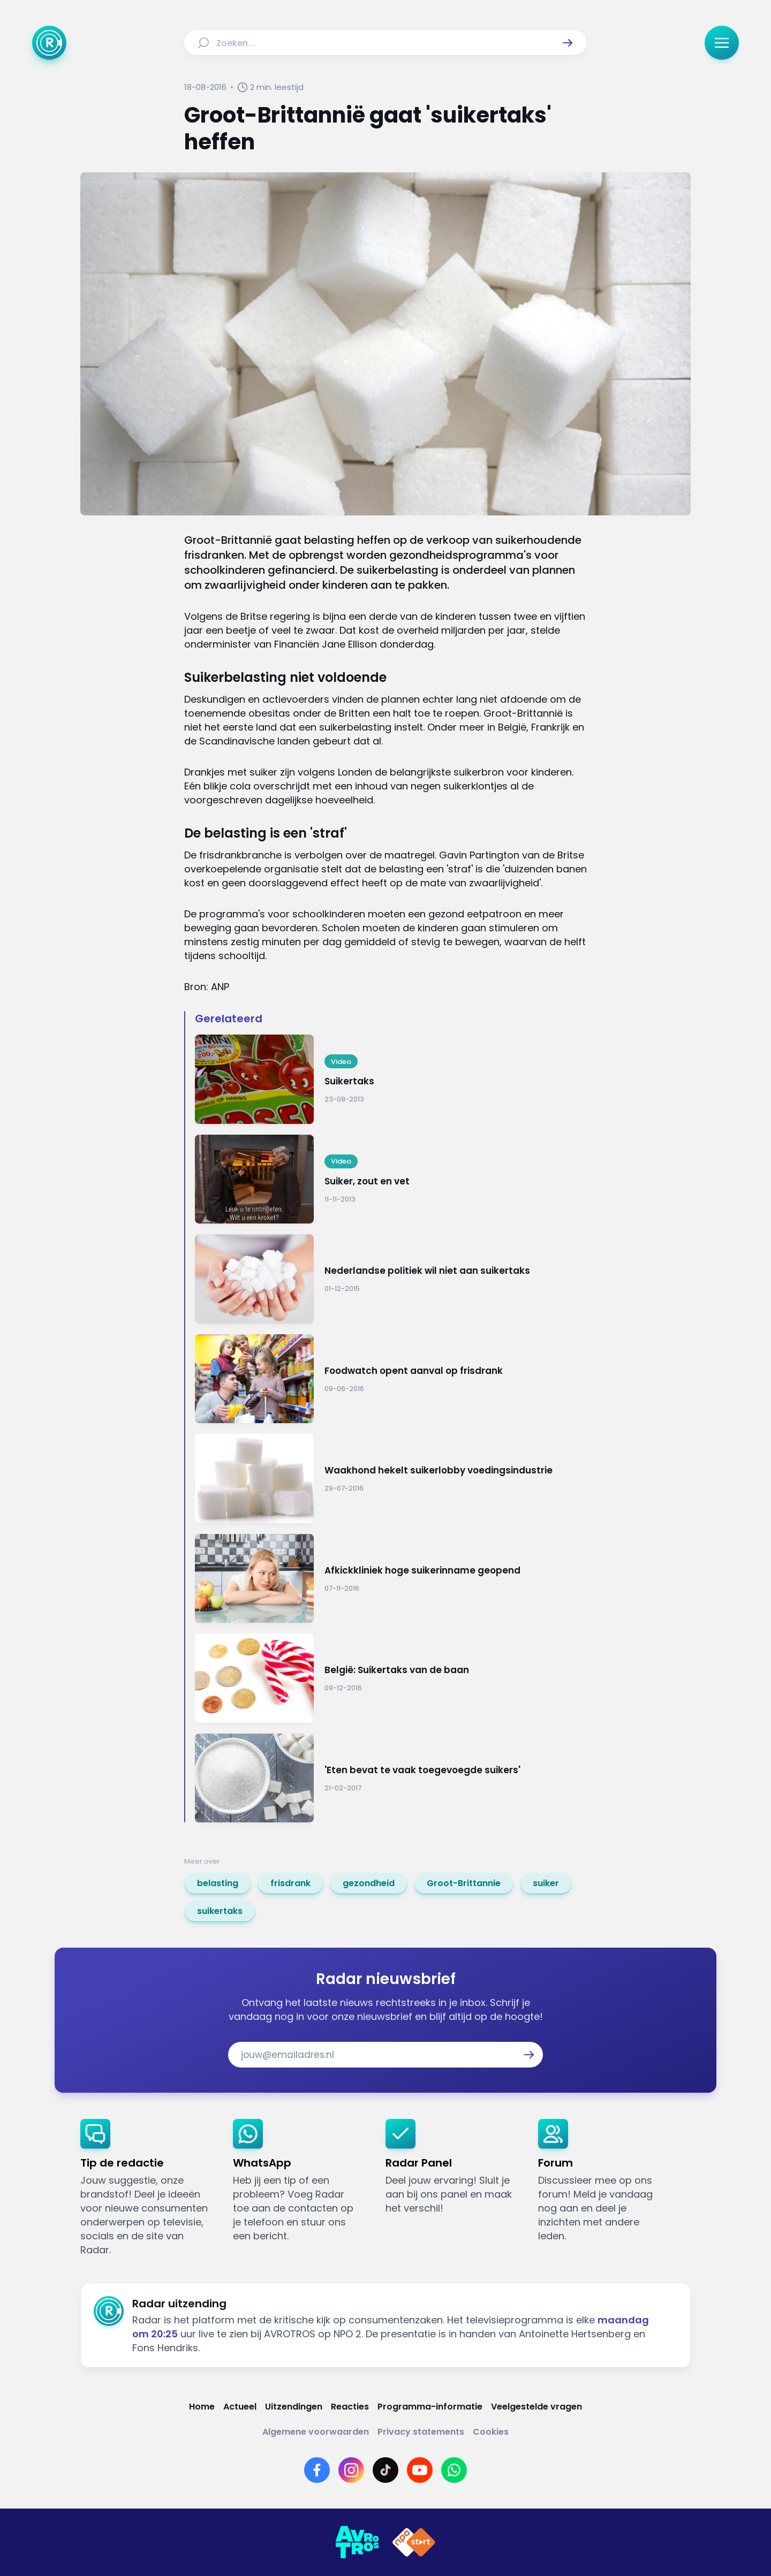  Describe the element at coordinates (567, 43) in the screenshot. I see `[button]` at that location.